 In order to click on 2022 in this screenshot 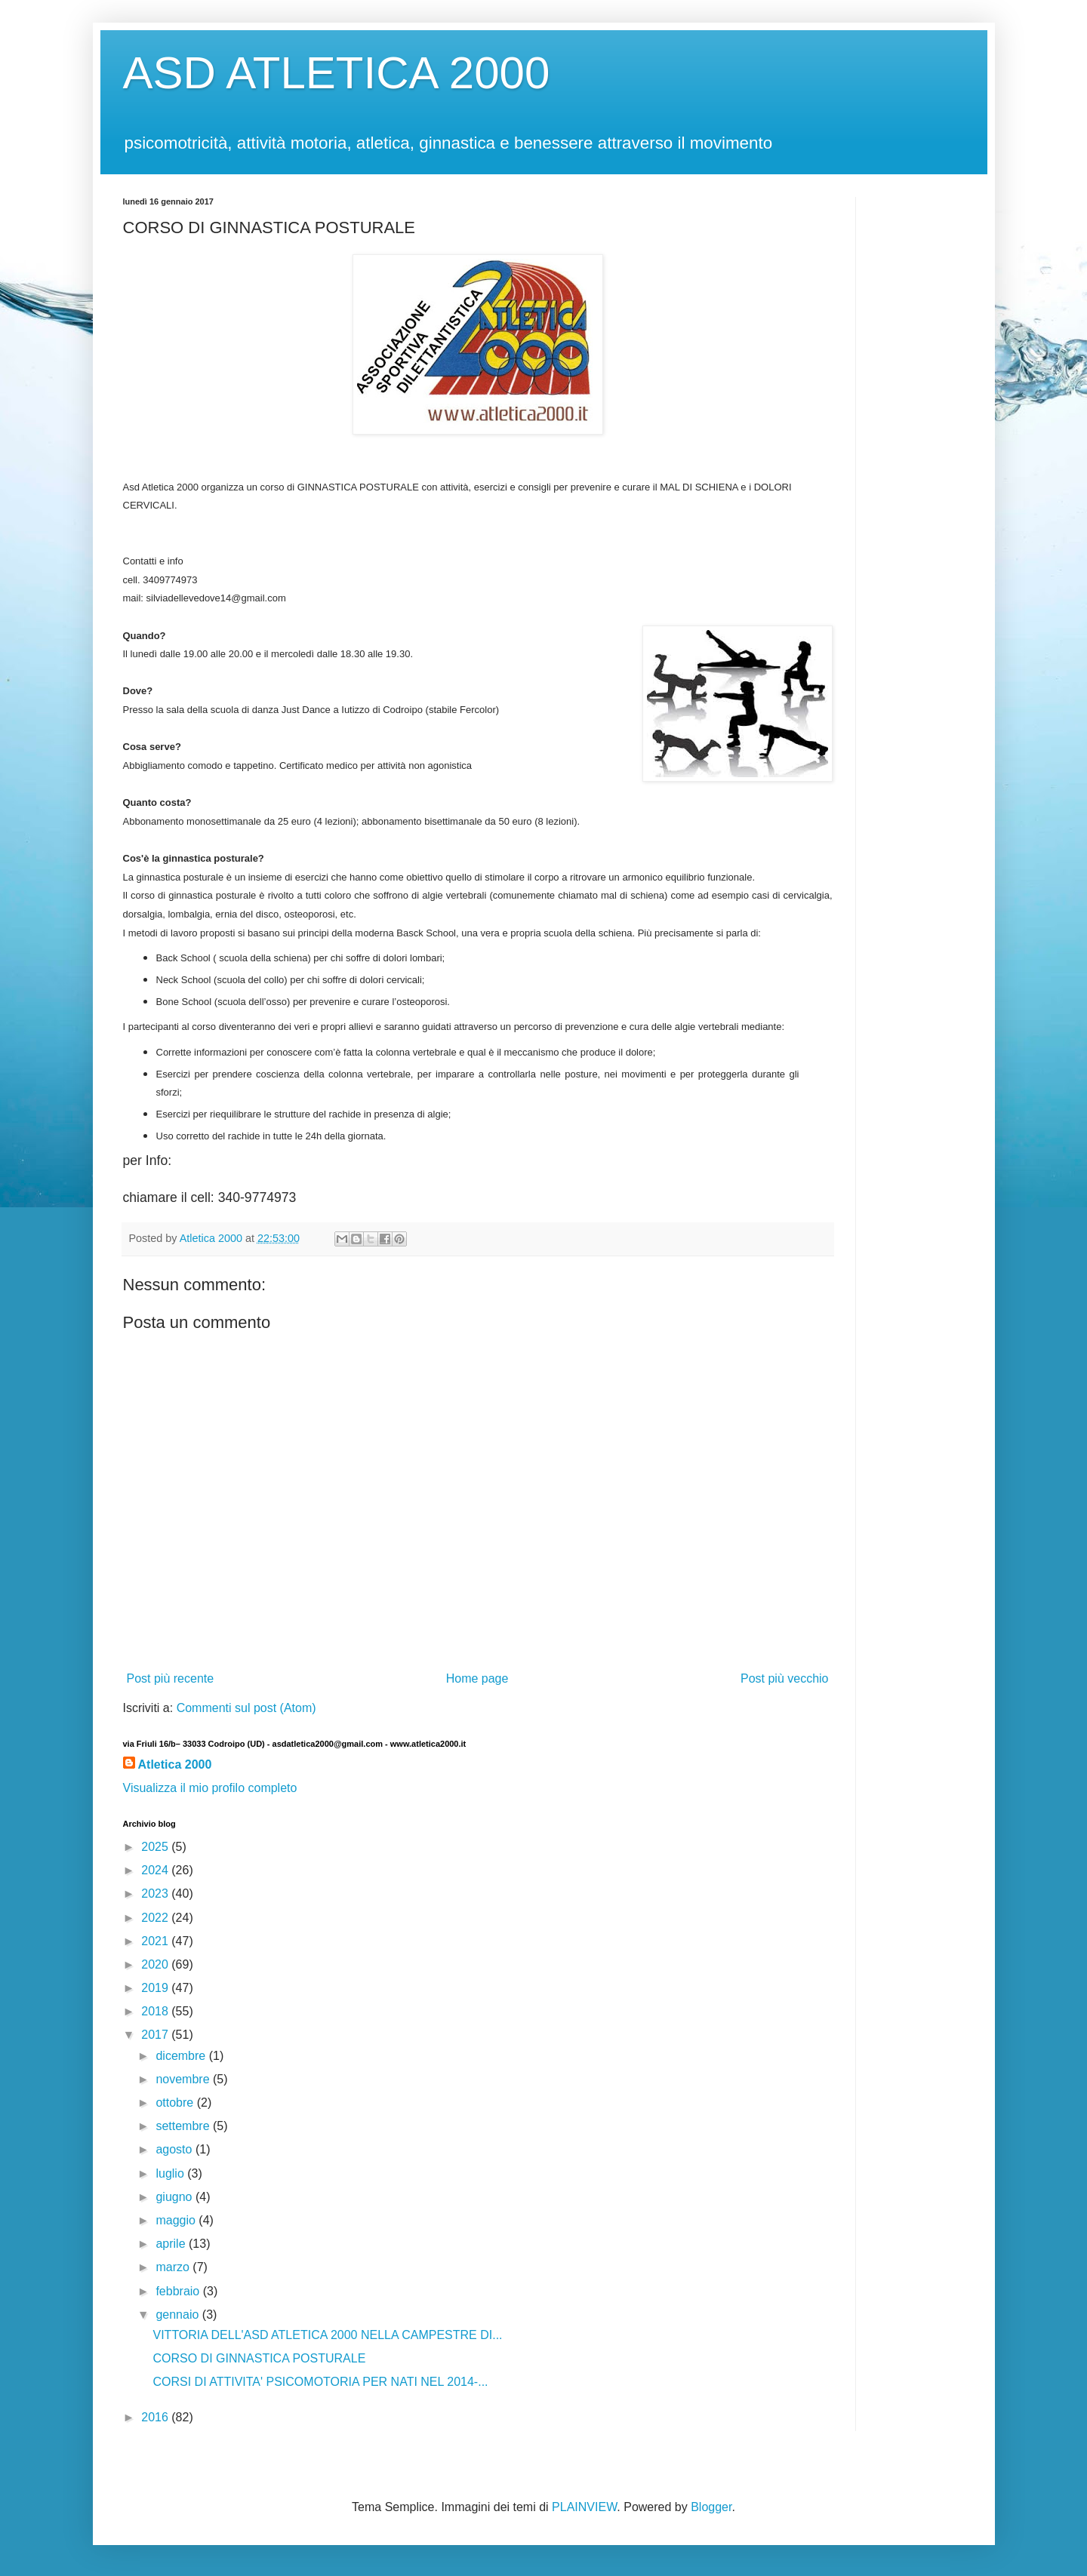, I will do `click(156, 1917)`.